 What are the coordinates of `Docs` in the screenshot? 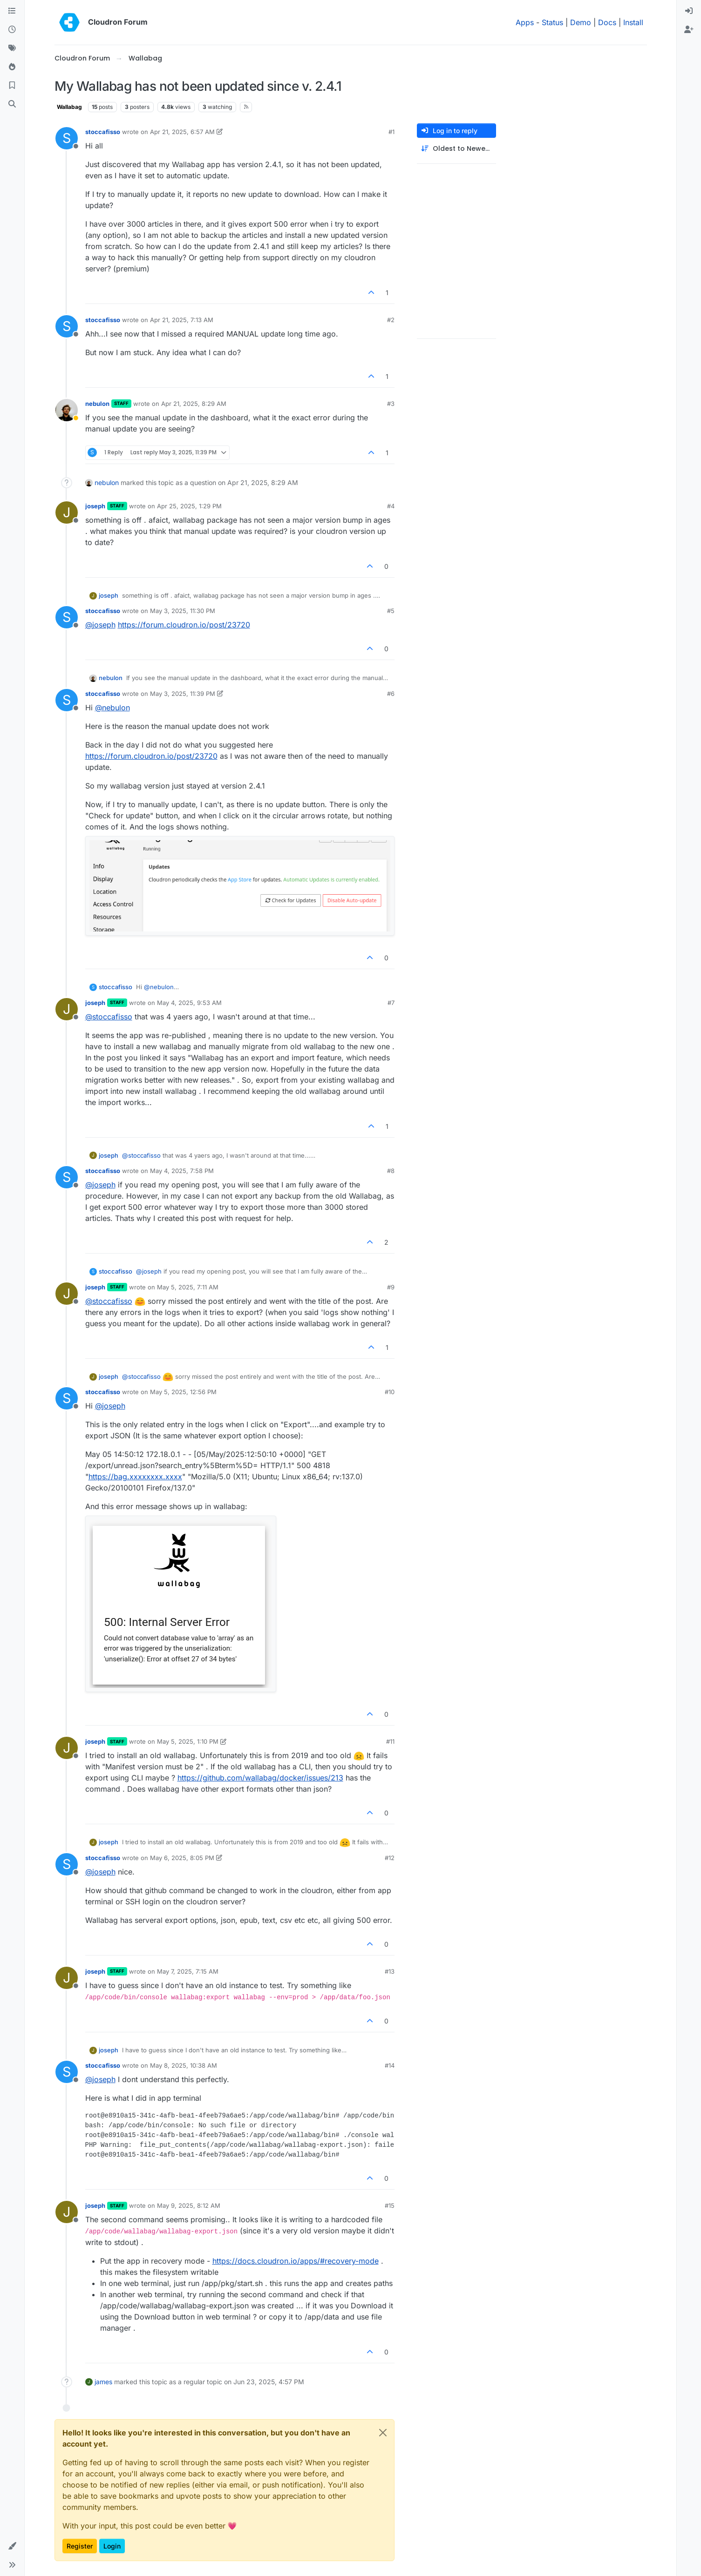 It's located at (607, 22).